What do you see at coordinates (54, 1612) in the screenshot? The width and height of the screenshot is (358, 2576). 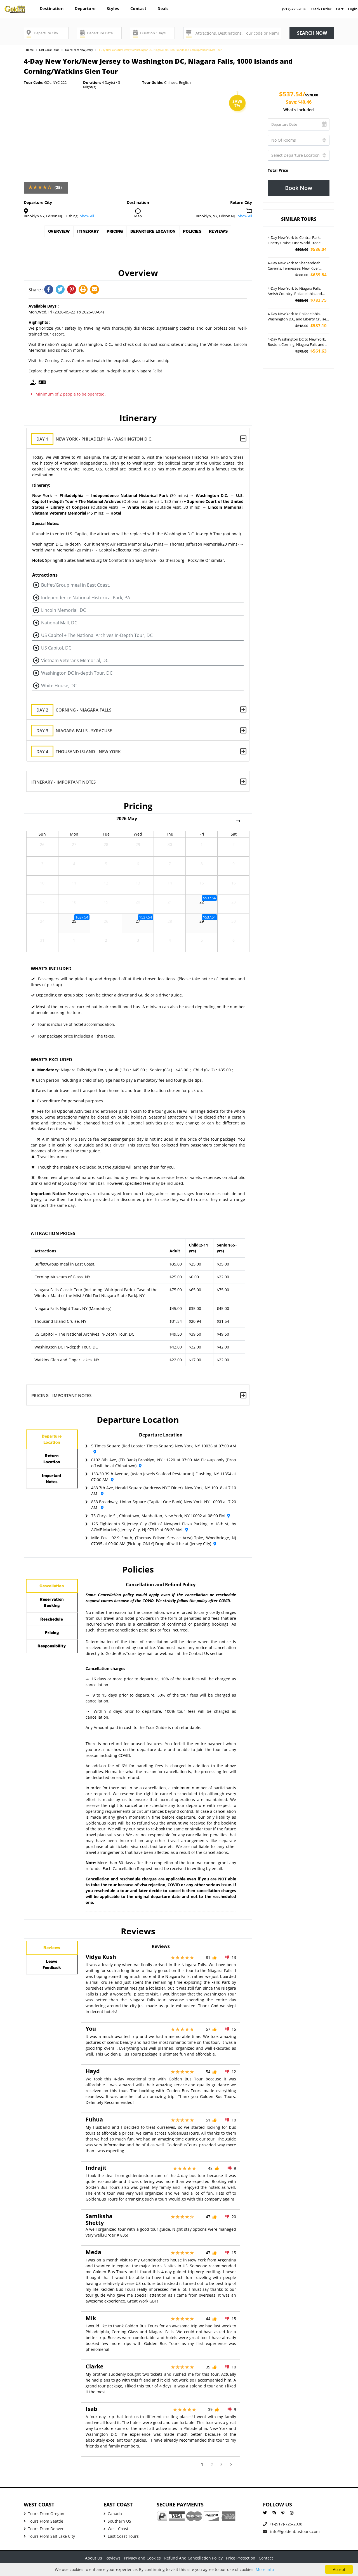 I see `ReservationBooking [tab]` at bounding box center [54, 1612].